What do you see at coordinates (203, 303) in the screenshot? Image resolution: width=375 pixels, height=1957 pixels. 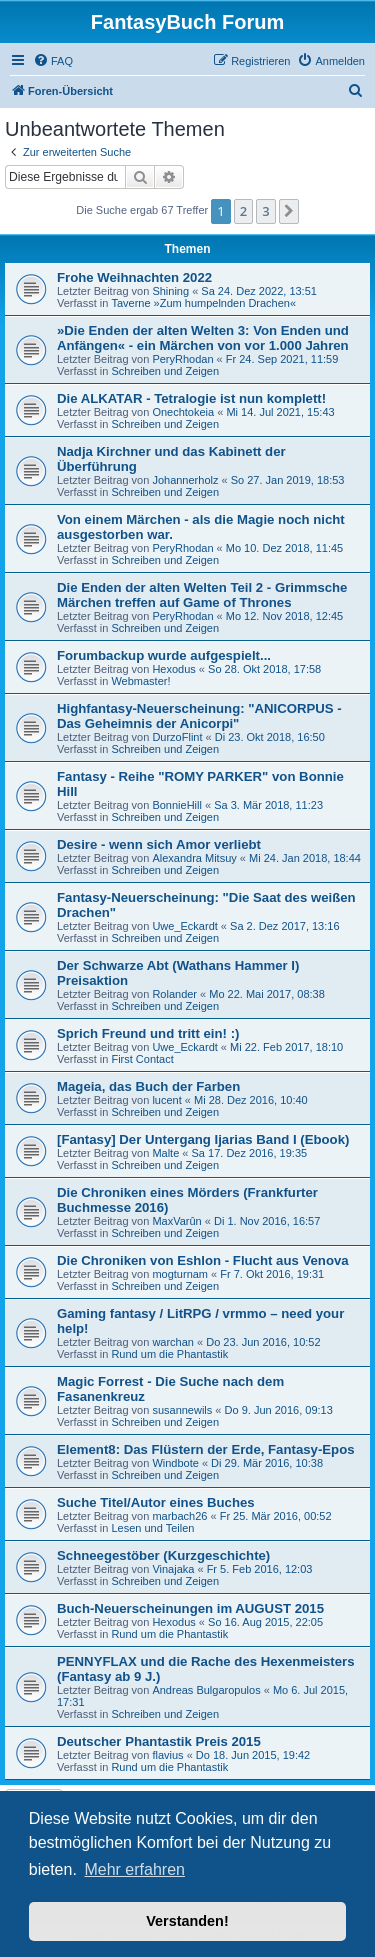 I see `Taverne »Zum humpelnden Drachen«` at bounding box center [203, 303].